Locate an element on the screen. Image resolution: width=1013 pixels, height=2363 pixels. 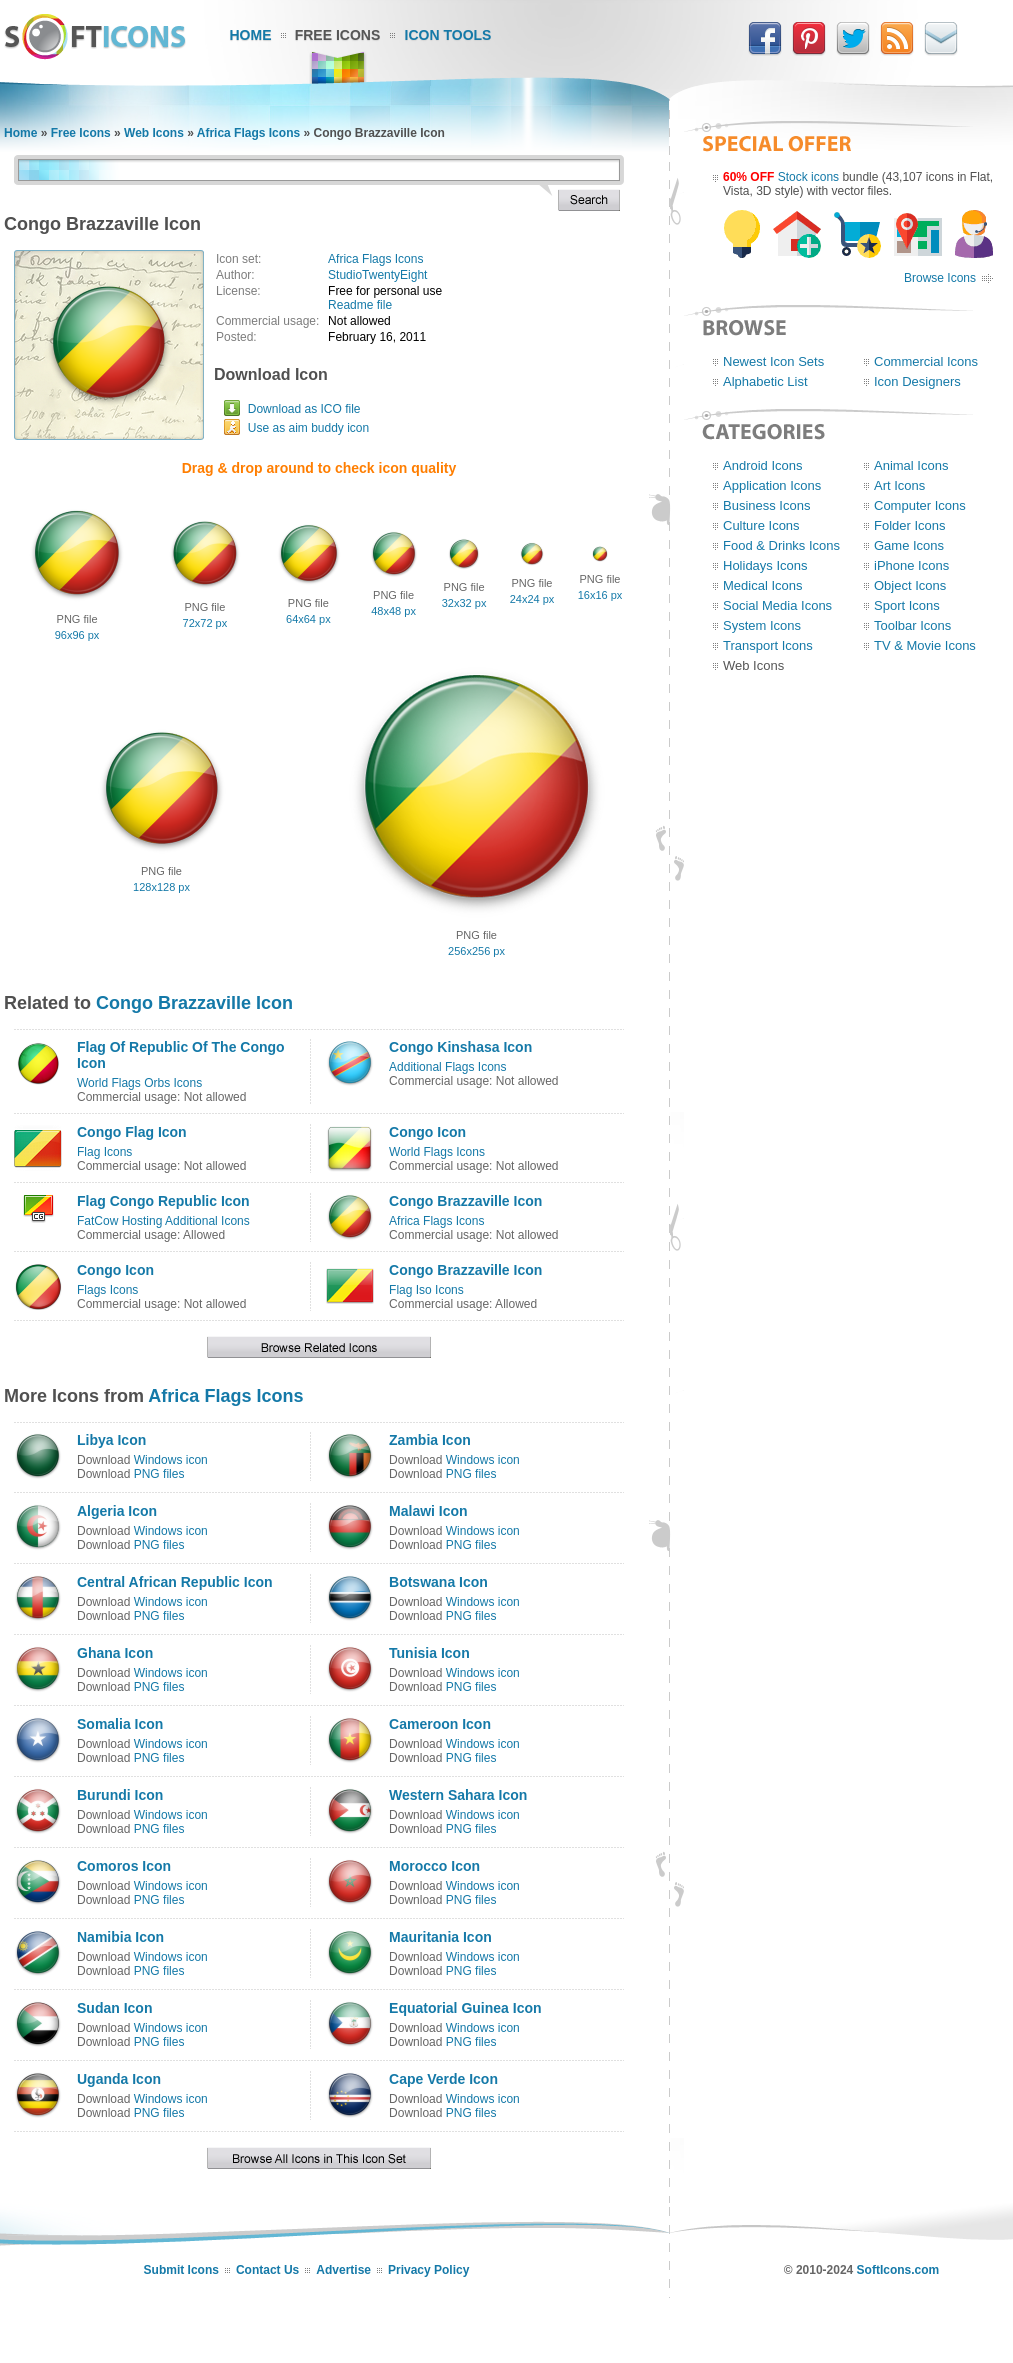
Flag Iso Icons is located at coordinates (426, 1290).